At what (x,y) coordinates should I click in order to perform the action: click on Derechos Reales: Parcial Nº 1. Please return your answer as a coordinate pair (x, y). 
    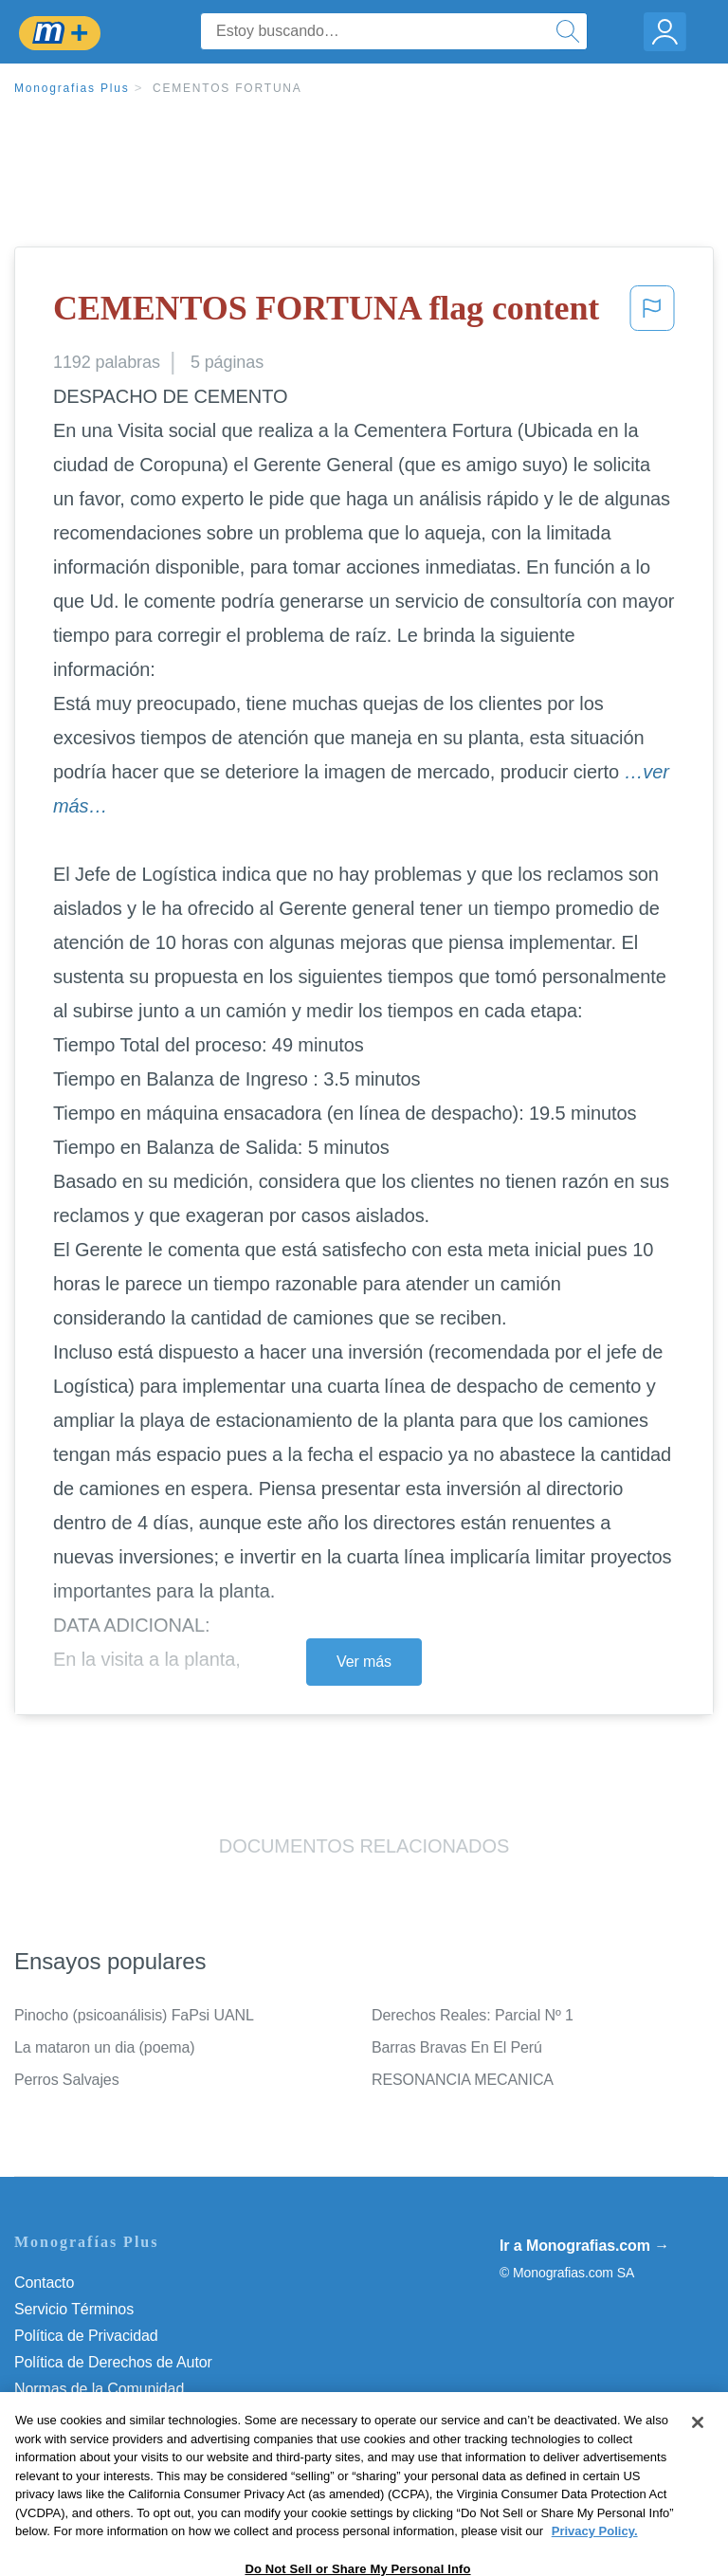
    Looking at the image, I should click on (472, 2015).